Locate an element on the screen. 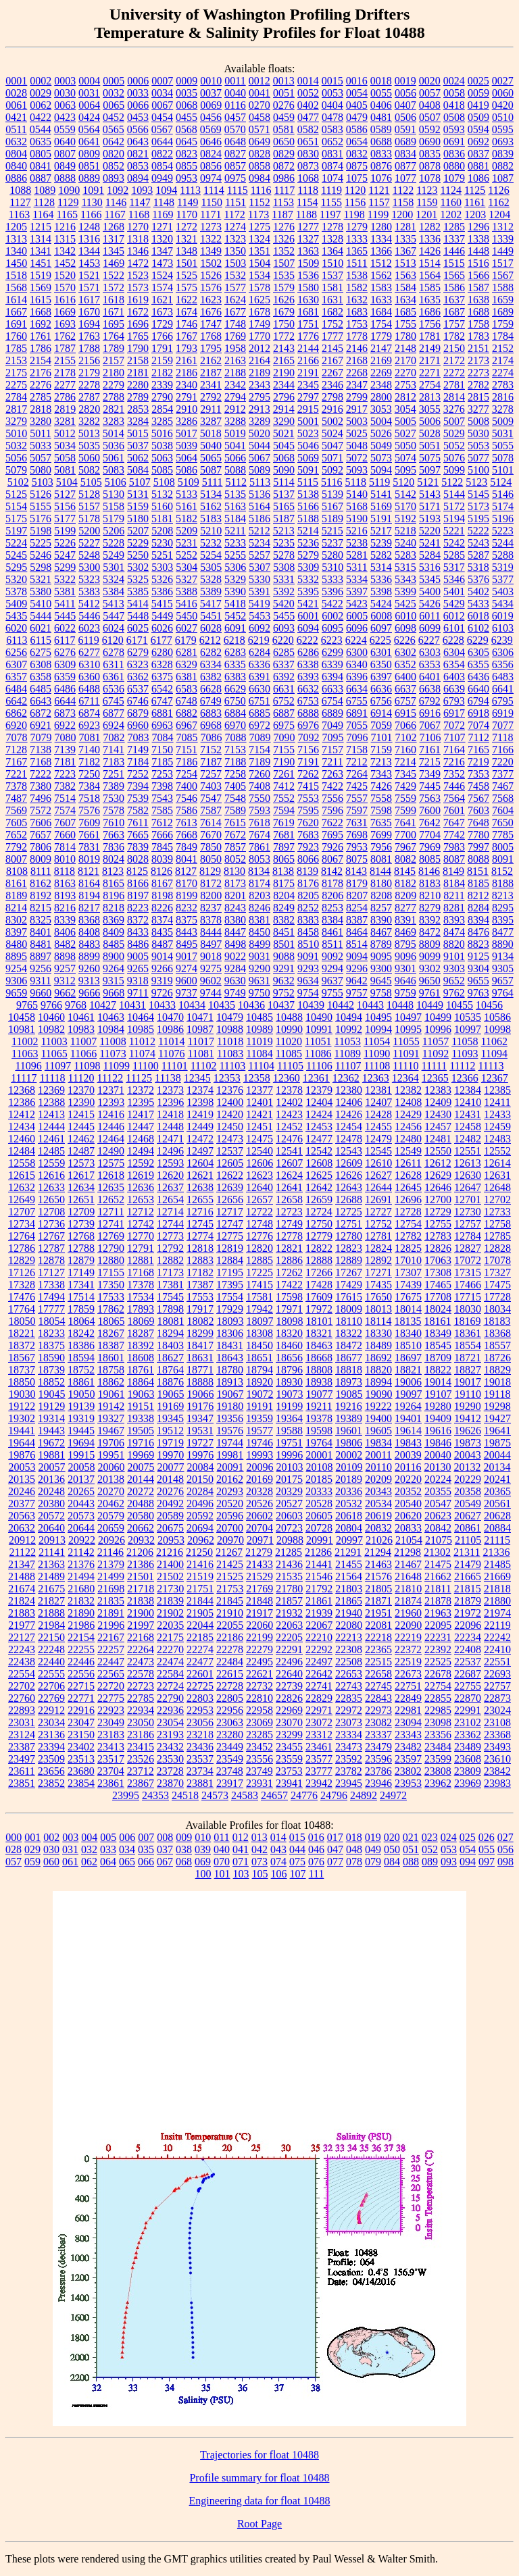 Image resolution: width=519 pixels, height=2576 pixels. 21888 is located at coordinates (51, 1613).